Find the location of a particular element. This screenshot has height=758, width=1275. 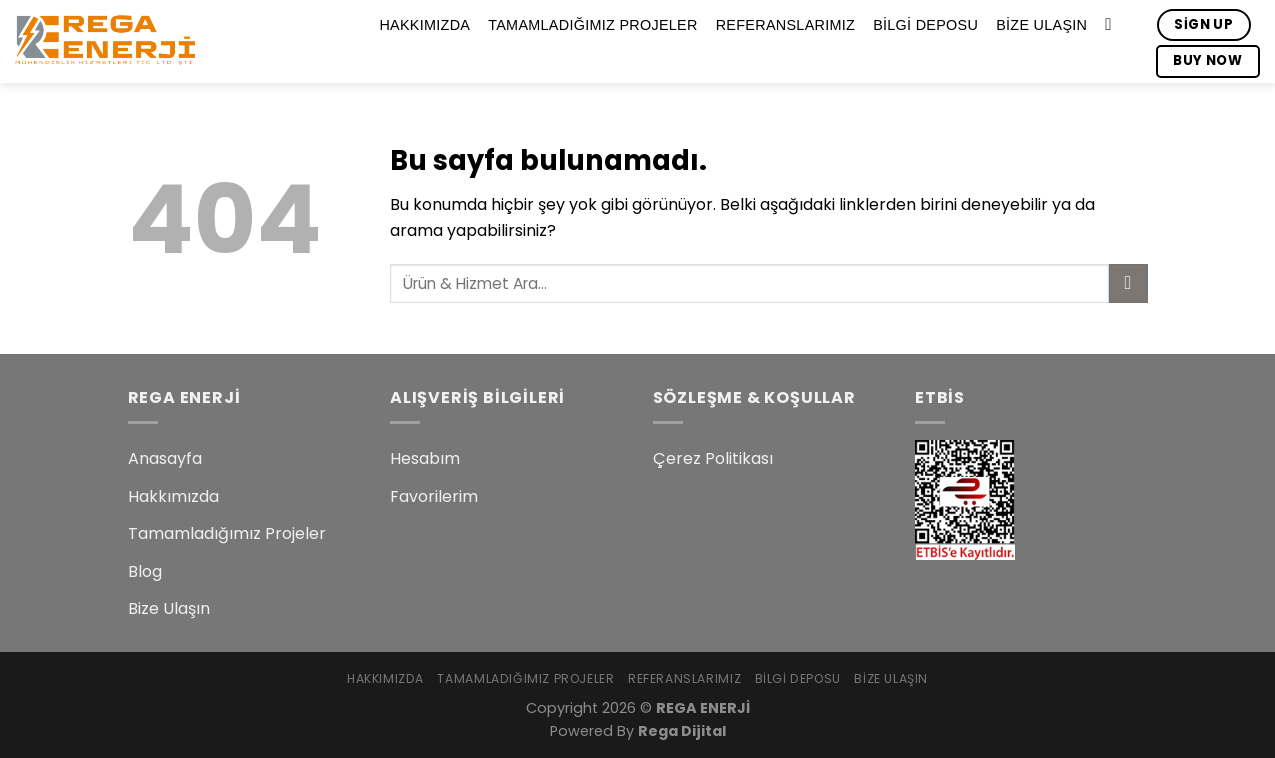

Hakkımızda is located at coordinates (424, 25).